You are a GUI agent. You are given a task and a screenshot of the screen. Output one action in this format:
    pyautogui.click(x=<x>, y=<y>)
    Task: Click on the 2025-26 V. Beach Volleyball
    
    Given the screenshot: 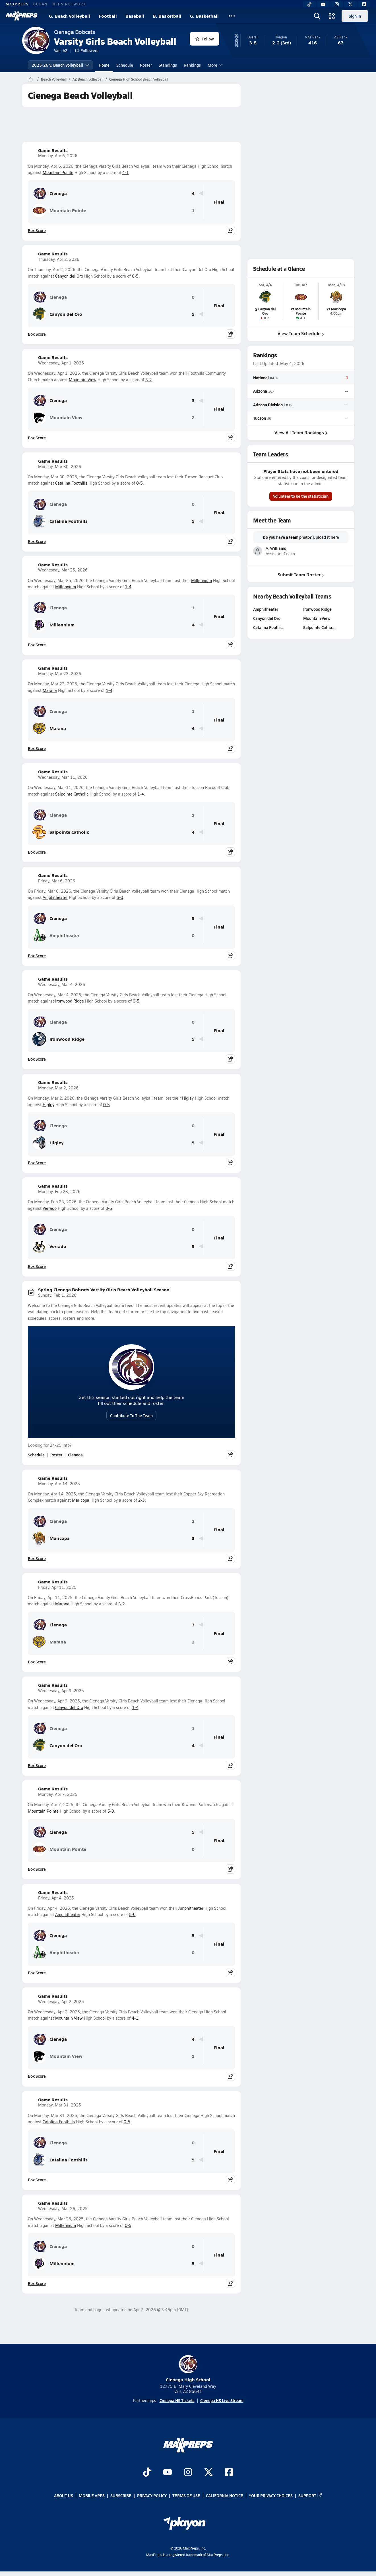 What is the action you would take?
    pyautogui.click(x=60, y=65)
    